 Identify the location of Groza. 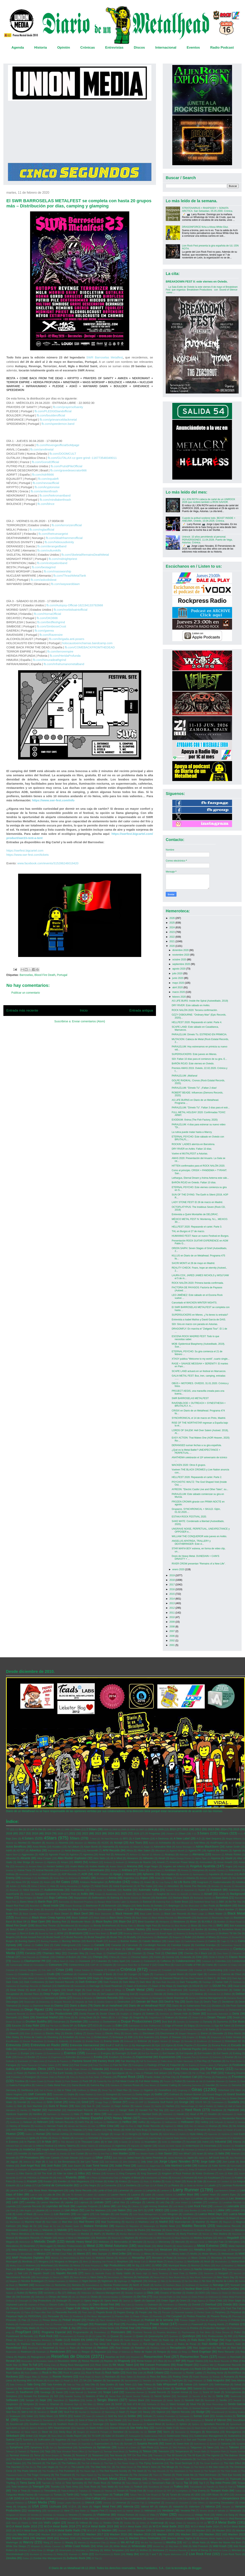
(131, 2102).